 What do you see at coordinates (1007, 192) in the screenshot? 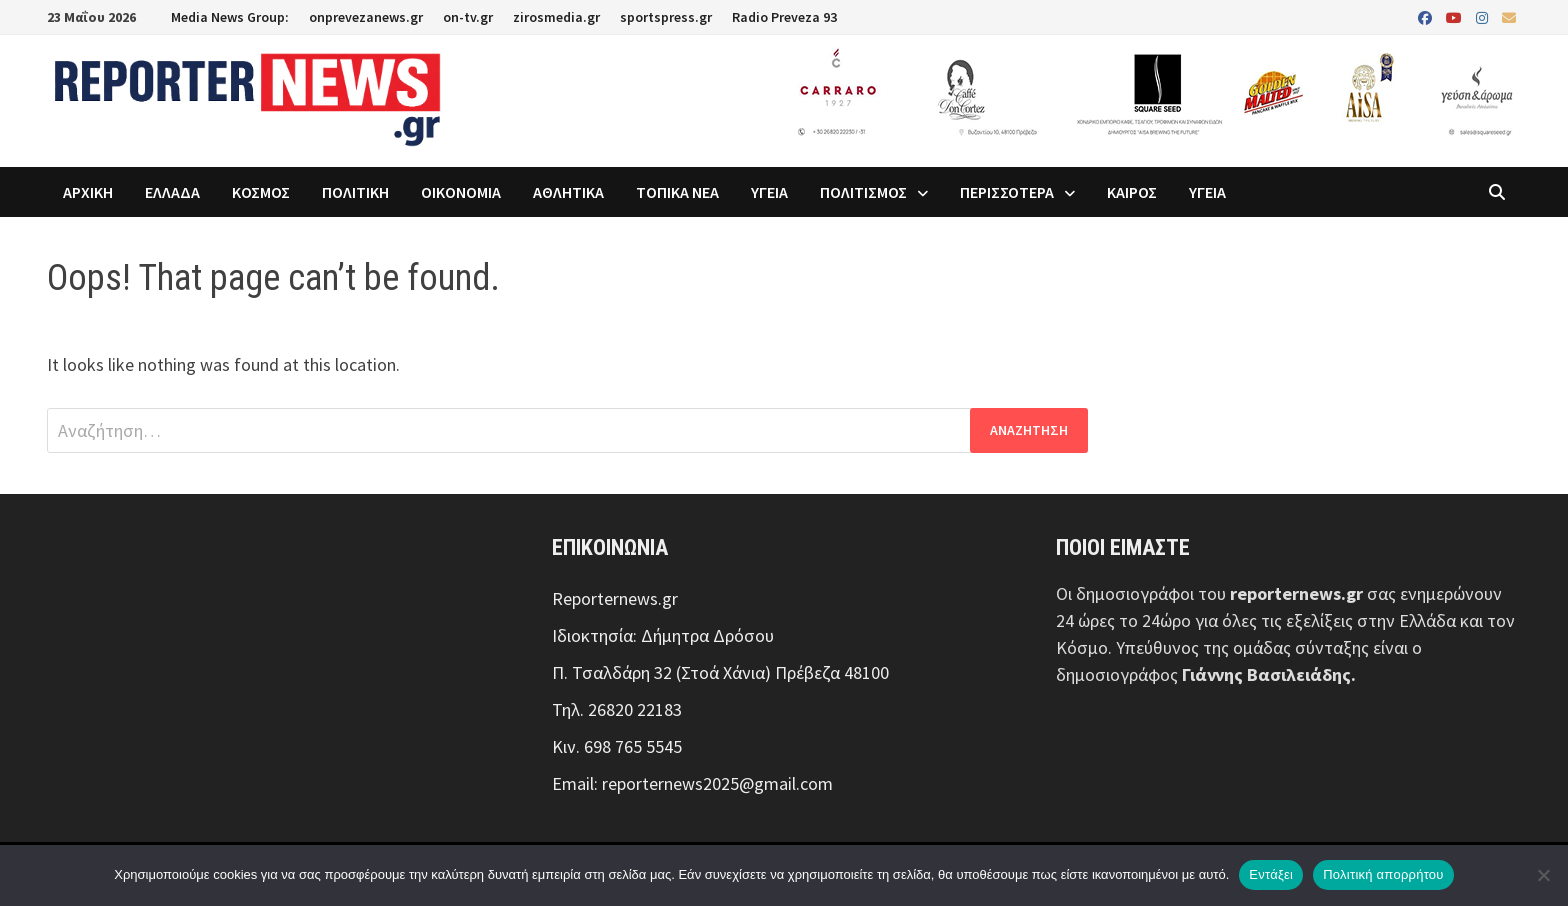
I see `ΠΕΡΙΣΣΟΤΕΡΑ` at bounding box center [1007, 192].